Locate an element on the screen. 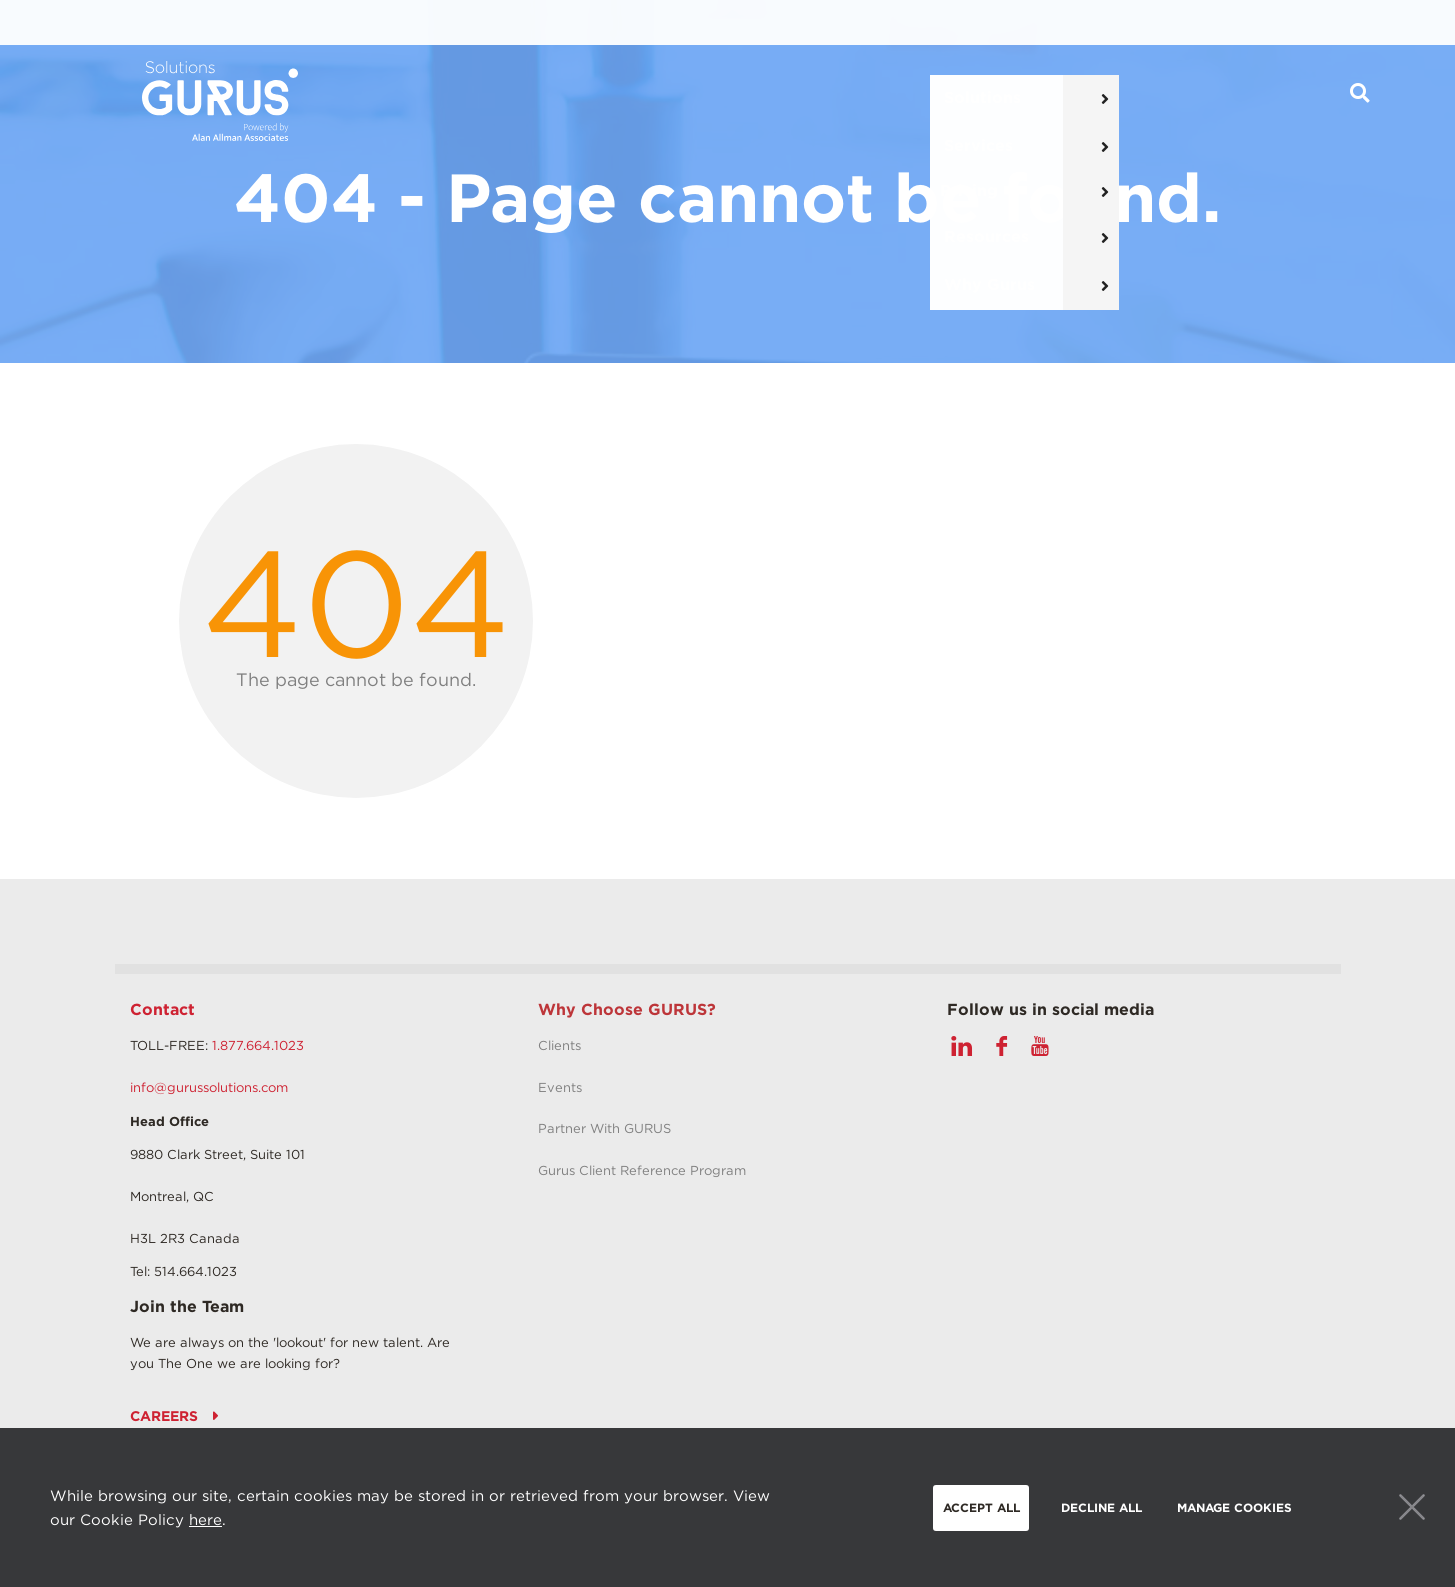 The image size is (1455, 1587). Gurus Client Reference Program is located at coordinates (642, 1170).